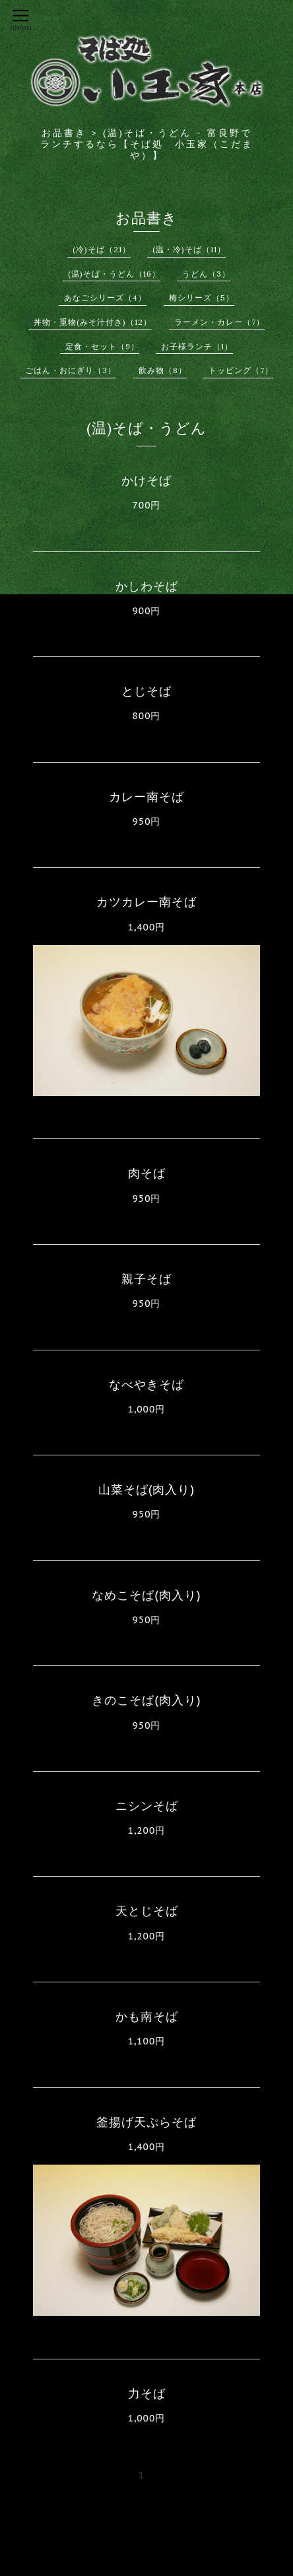 The width and height of the screenshot is (293, 2576). Describe the element at coordinates (93, 322) in the screenshot. I see `丼物・重物(みそ汁付き)（12）` at that location.